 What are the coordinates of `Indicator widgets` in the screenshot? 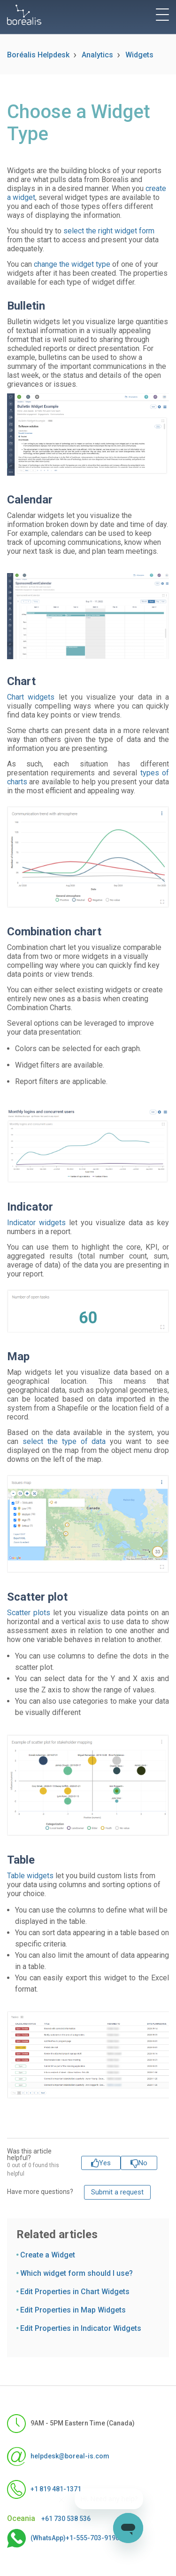 It's located at (36, 1222).